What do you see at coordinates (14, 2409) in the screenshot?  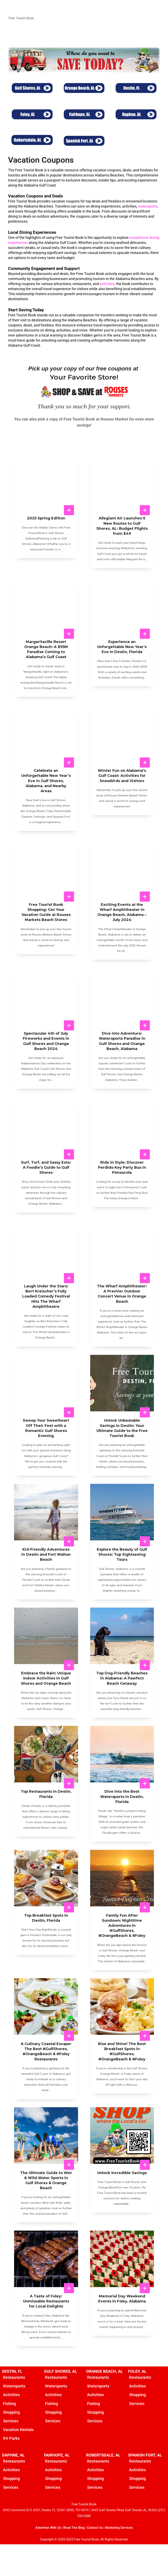 I see `Restaurants` at bounding box center [14, 2409].